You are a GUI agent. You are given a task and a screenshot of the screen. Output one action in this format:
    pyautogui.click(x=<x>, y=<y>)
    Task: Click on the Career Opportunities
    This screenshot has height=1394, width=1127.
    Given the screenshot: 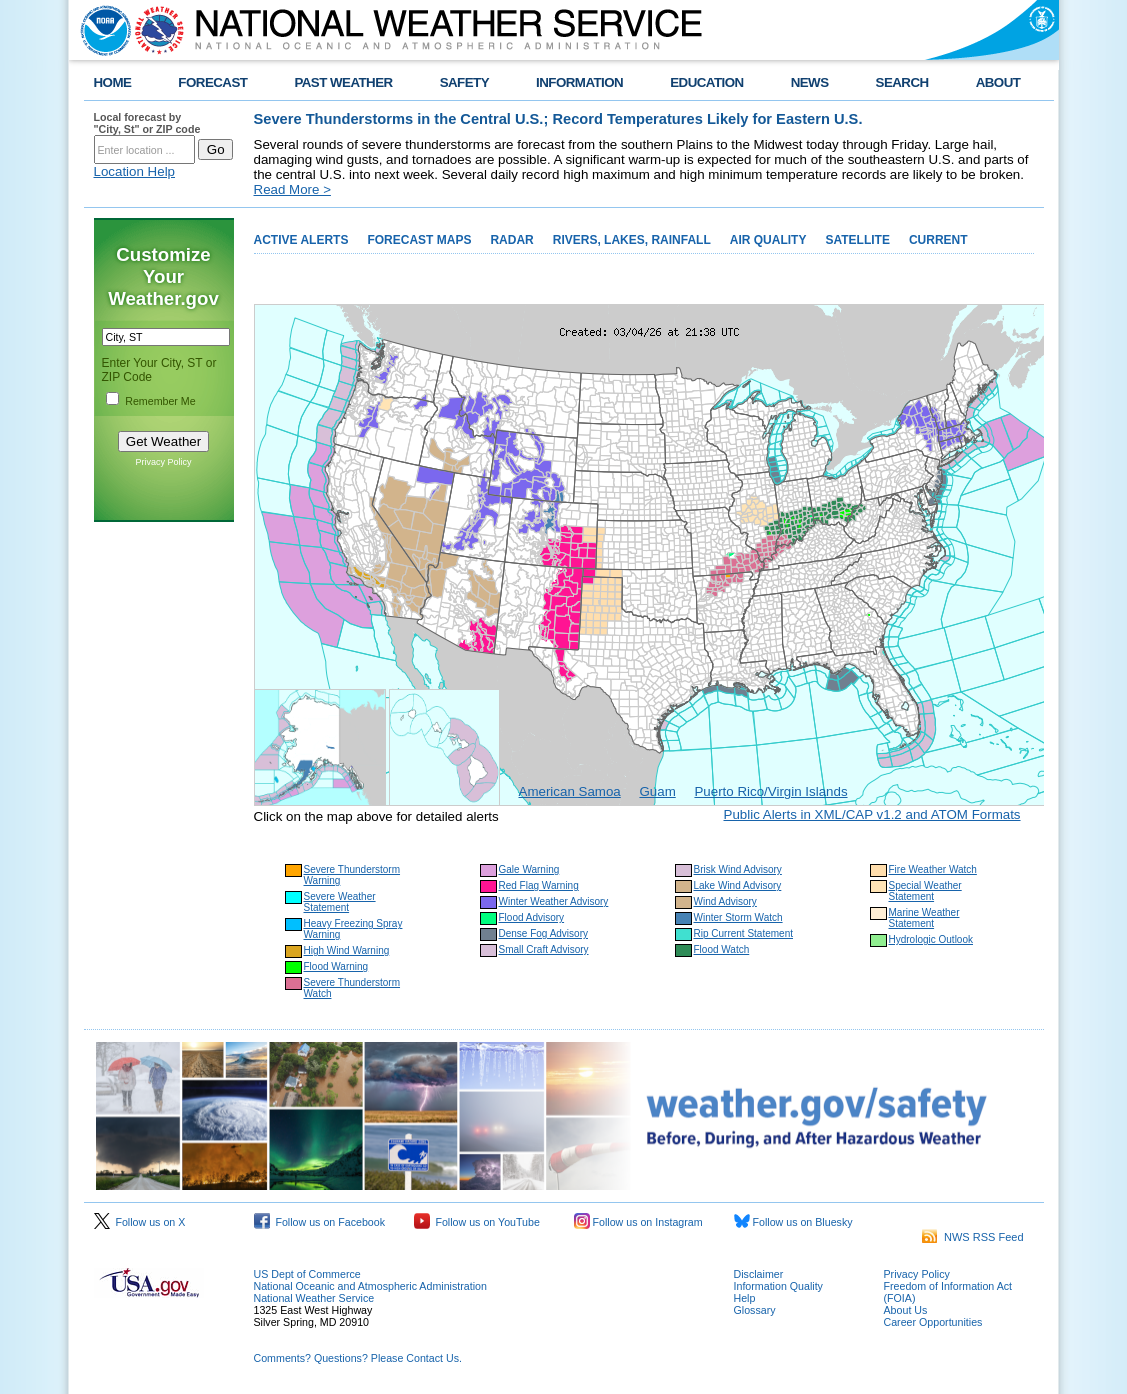 What is the action you would take?
    pyautogui.click(x=933, y=1322)
    